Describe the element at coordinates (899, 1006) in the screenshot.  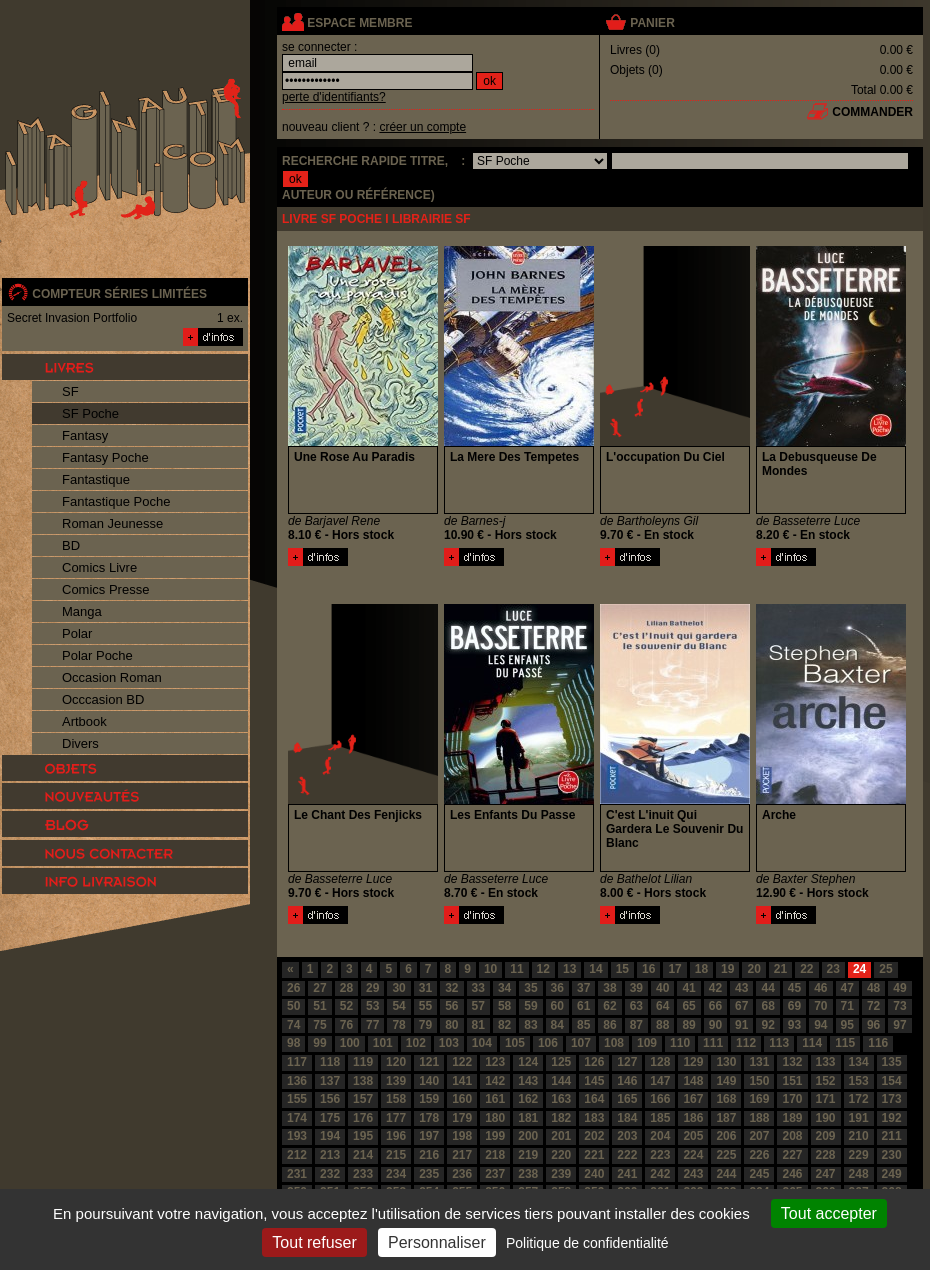
I see `73` at that location.